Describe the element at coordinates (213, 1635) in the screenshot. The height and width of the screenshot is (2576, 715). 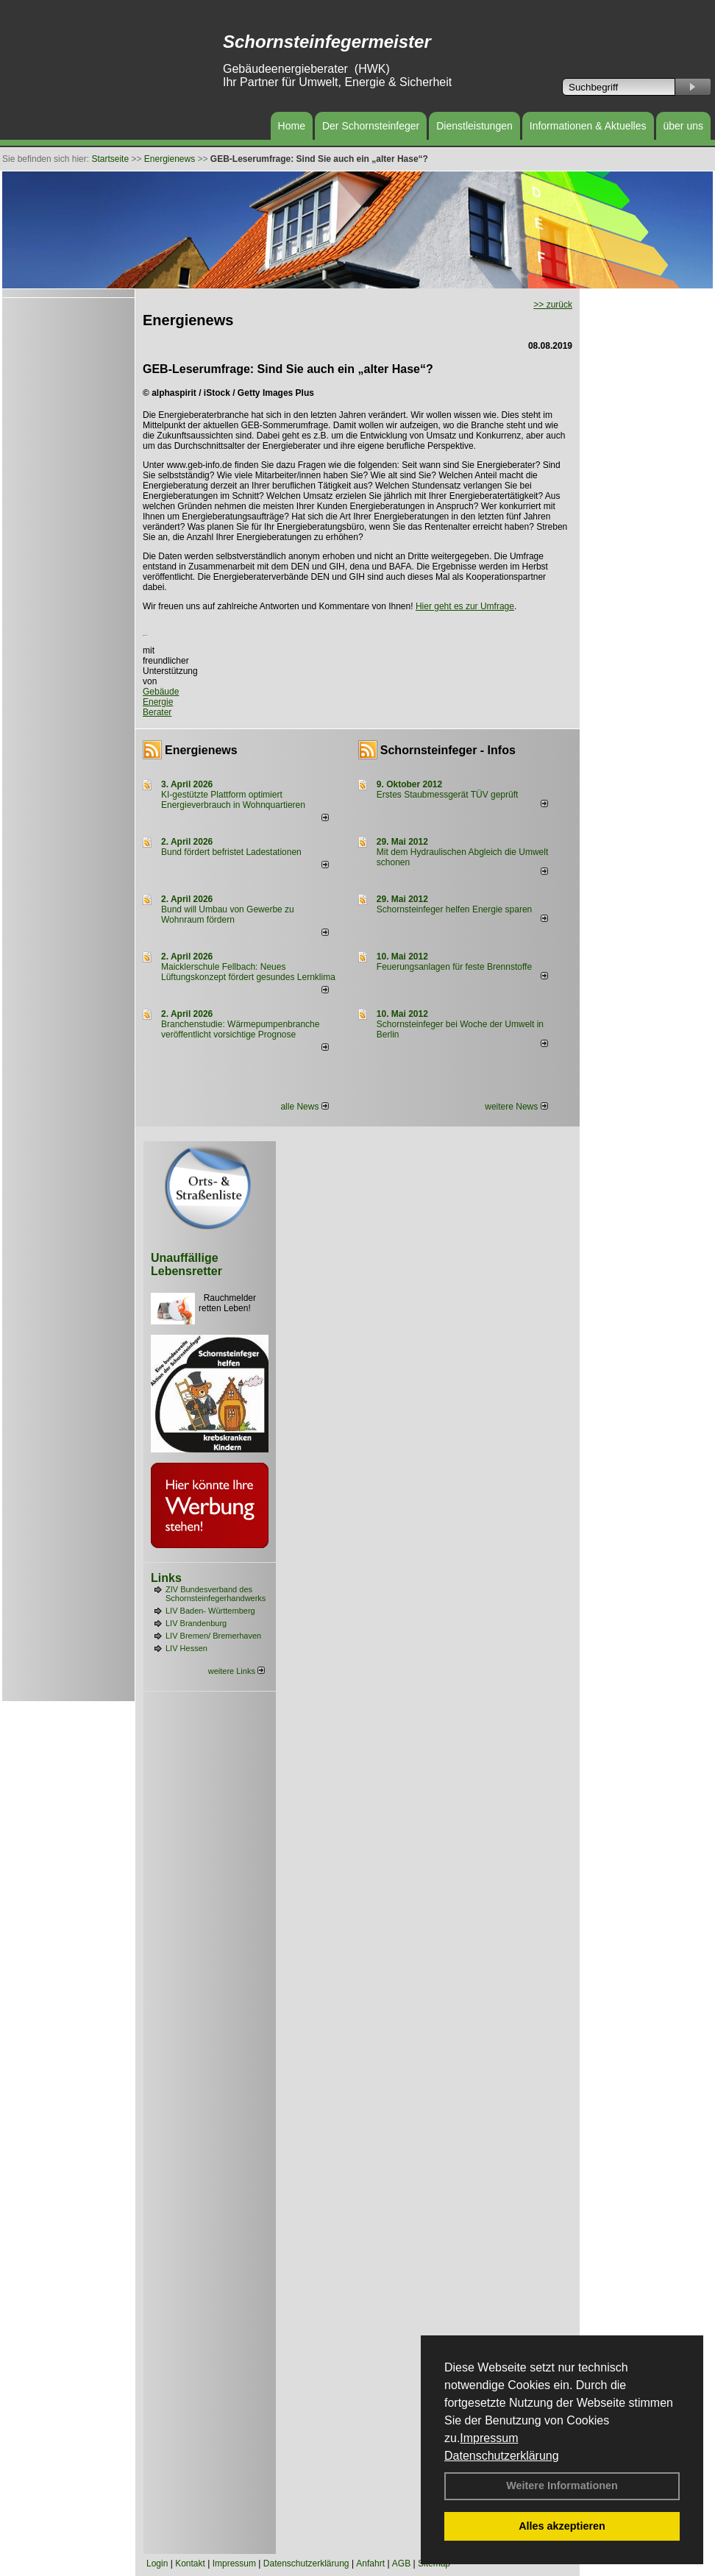
I see `LIV Bremen/ Bremerhaven` at that location.